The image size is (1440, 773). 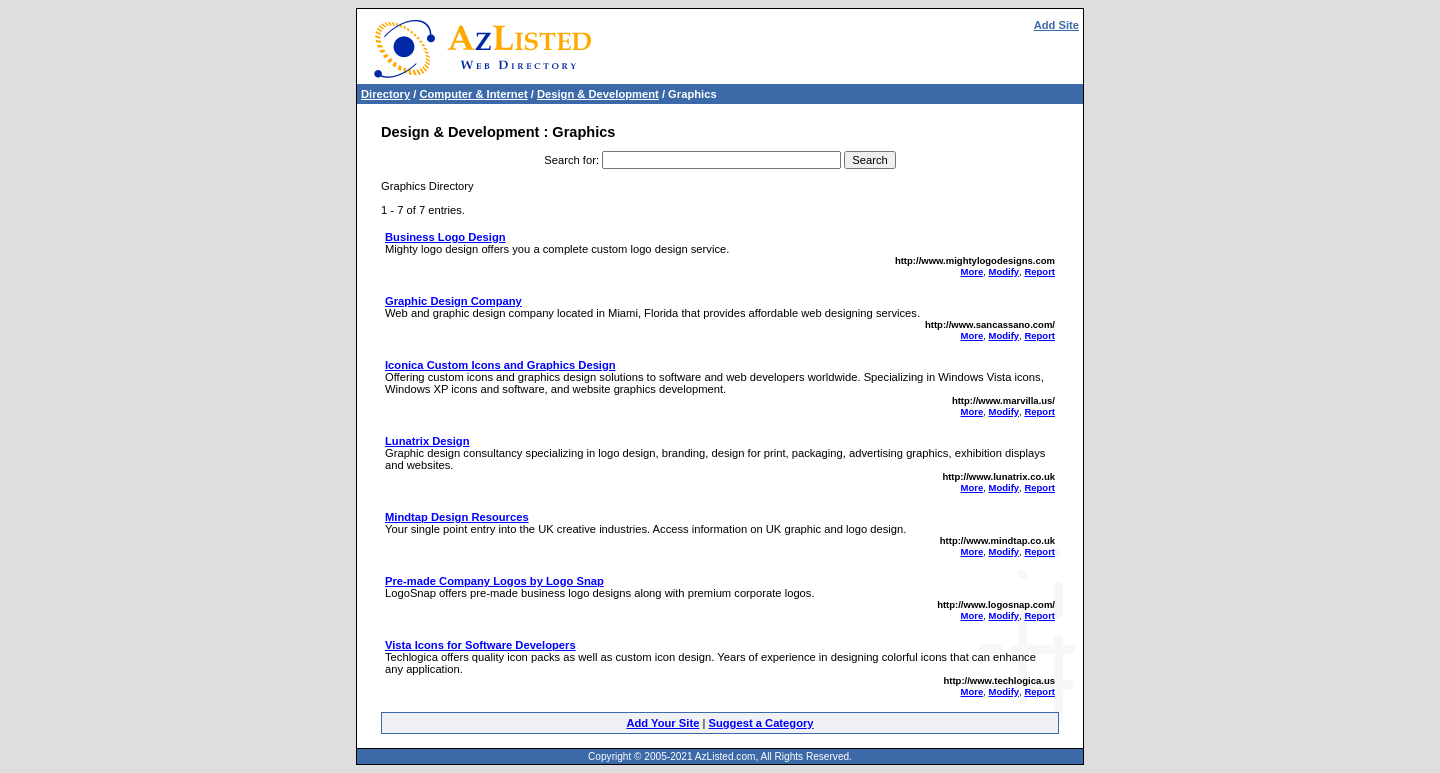 I want to click on More, so click(x=972, y=271).